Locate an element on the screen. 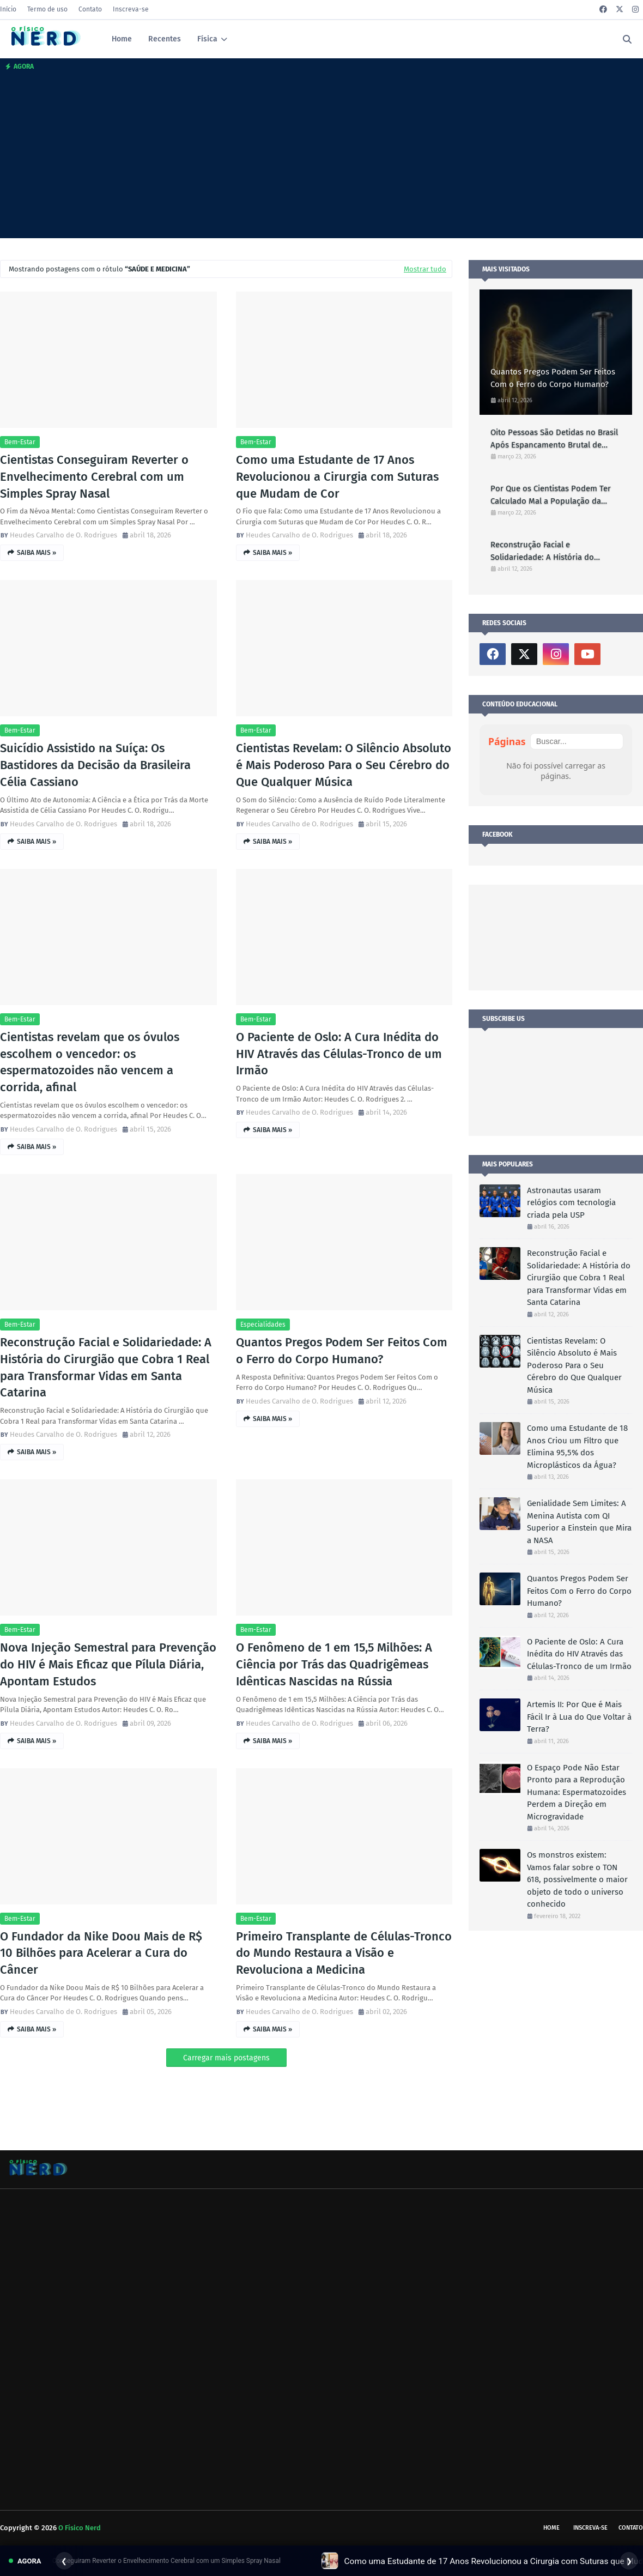 The width and height of the screenshot is (643, 2576). Home [menuitem] is located at coordinates (122, 39).